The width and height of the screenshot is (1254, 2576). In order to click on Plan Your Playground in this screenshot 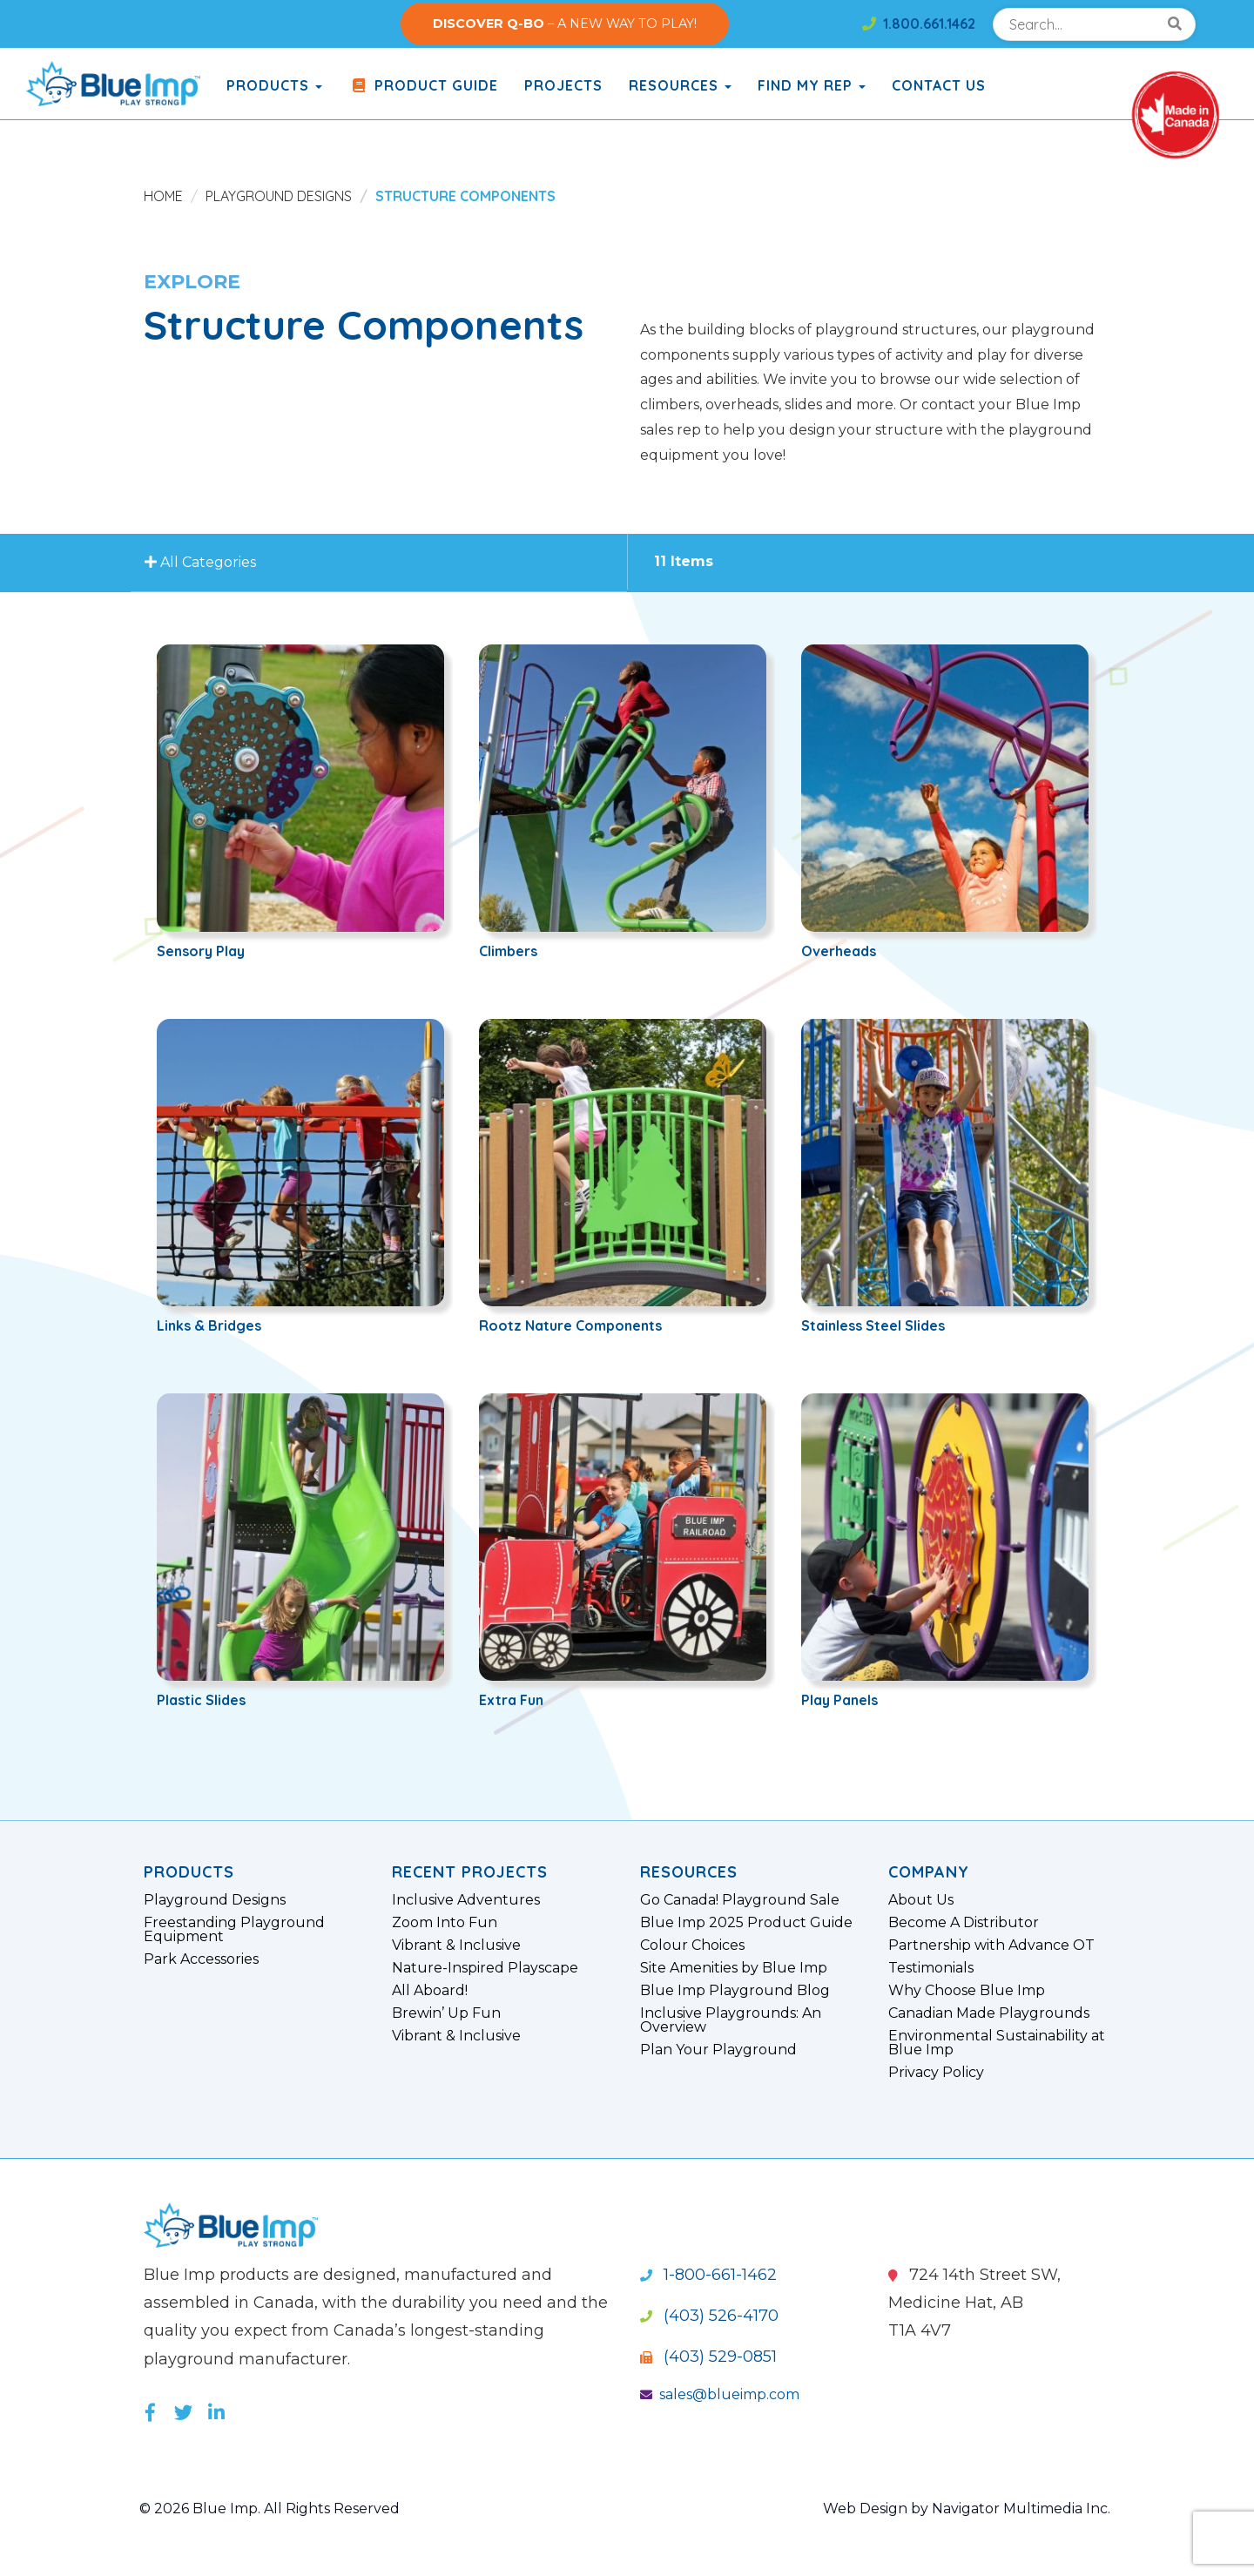, I will do `click(718, 2050)`.